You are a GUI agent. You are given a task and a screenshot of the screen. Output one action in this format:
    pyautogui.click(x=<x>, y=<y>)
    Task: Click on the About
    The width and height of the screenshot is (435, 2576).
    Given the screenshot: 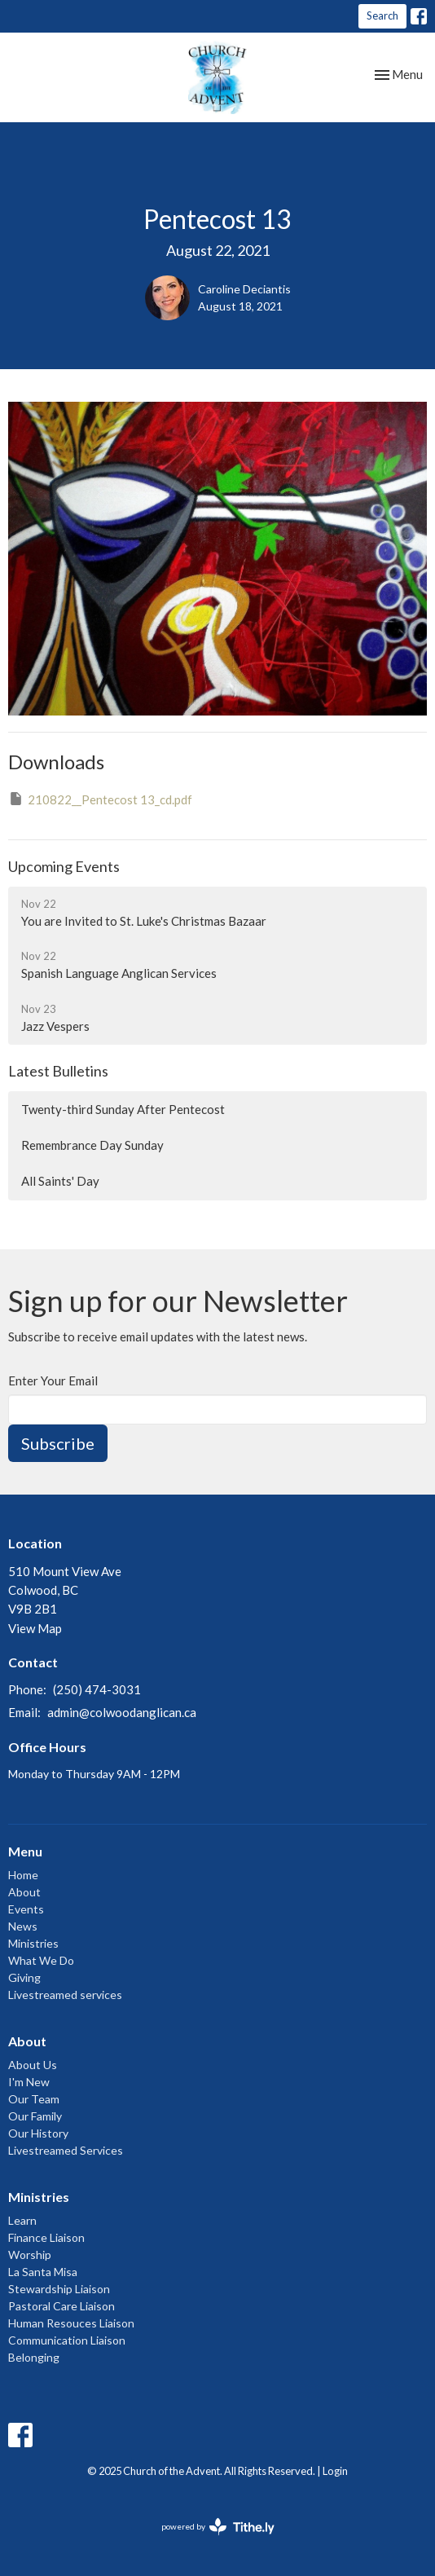 What is the action you would take?
    pyautogui.click(x=24, y=1892)
    